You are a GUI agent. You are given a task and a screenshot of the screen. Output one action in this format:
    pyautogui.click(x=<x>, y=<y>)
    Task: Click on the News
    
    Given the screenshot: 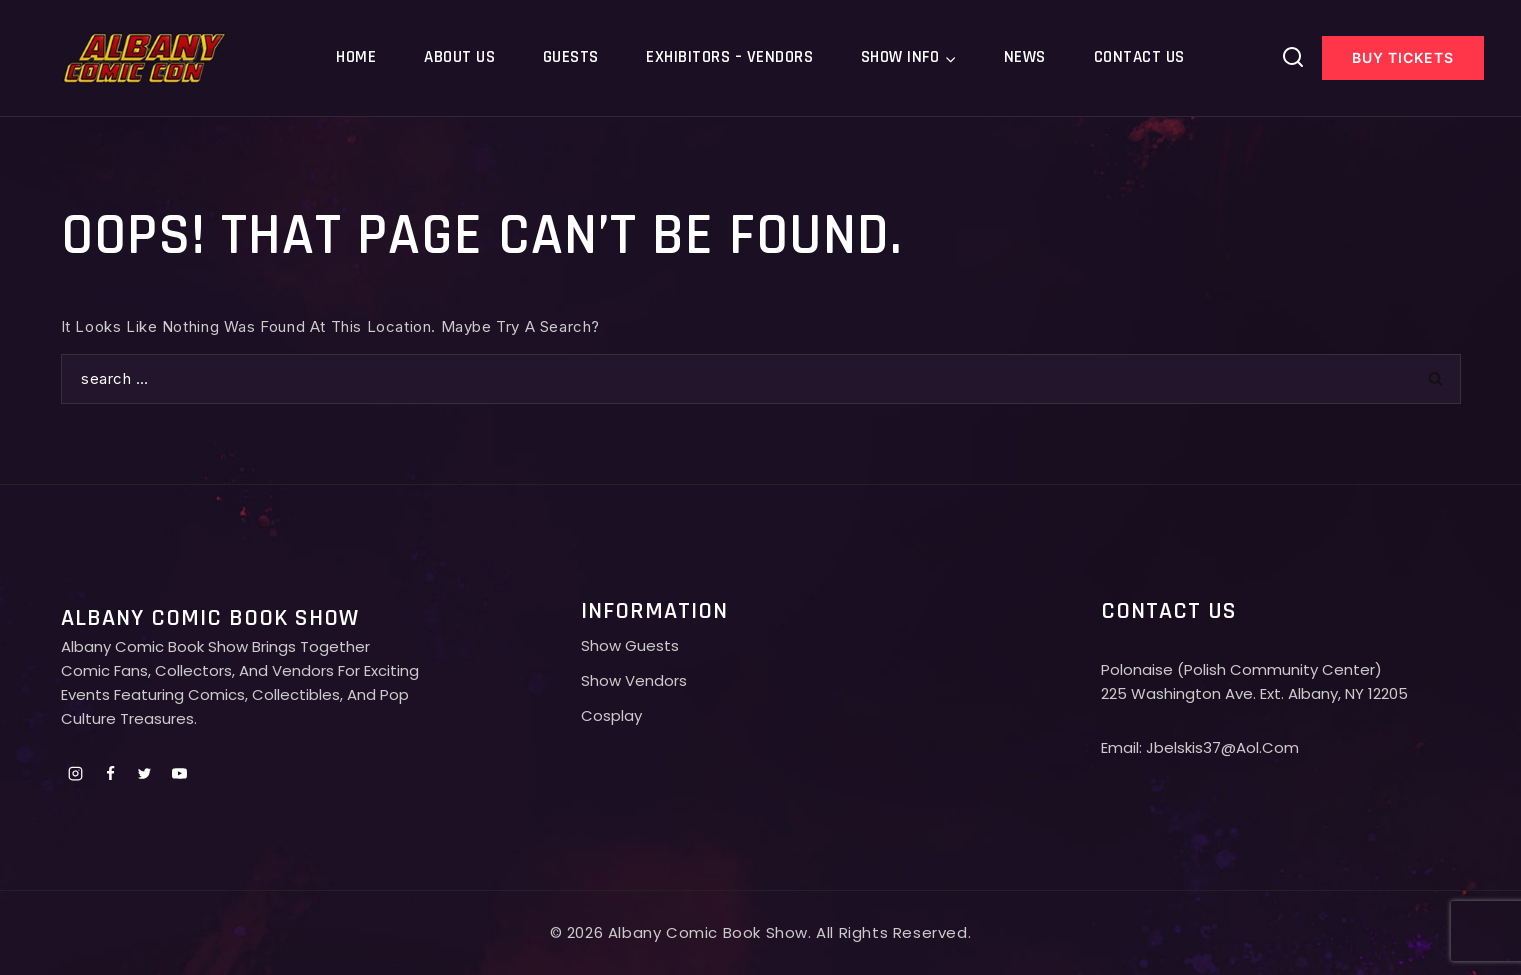 What is the action you would take?
    pyautogui.click(x=1025, y=57)
    